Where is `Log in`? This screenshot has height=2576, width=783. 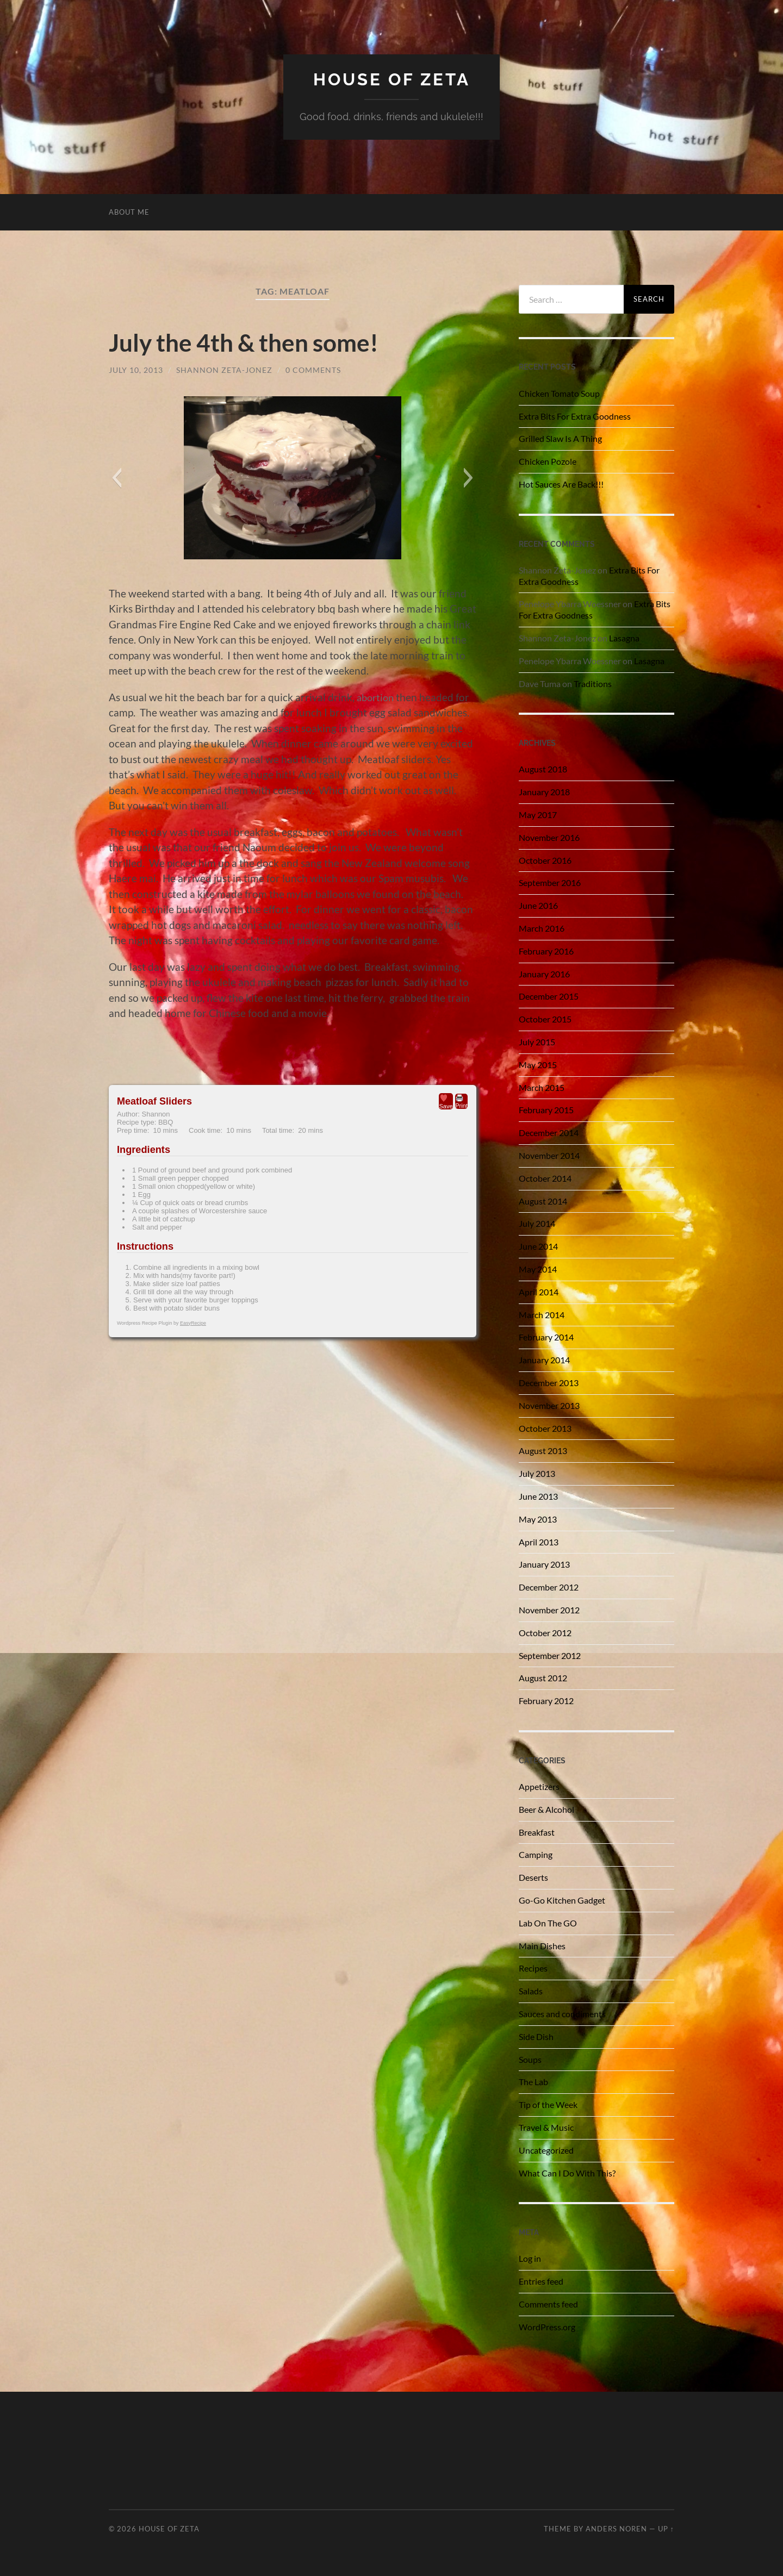 Log in is located at coordinates (530, 2258).